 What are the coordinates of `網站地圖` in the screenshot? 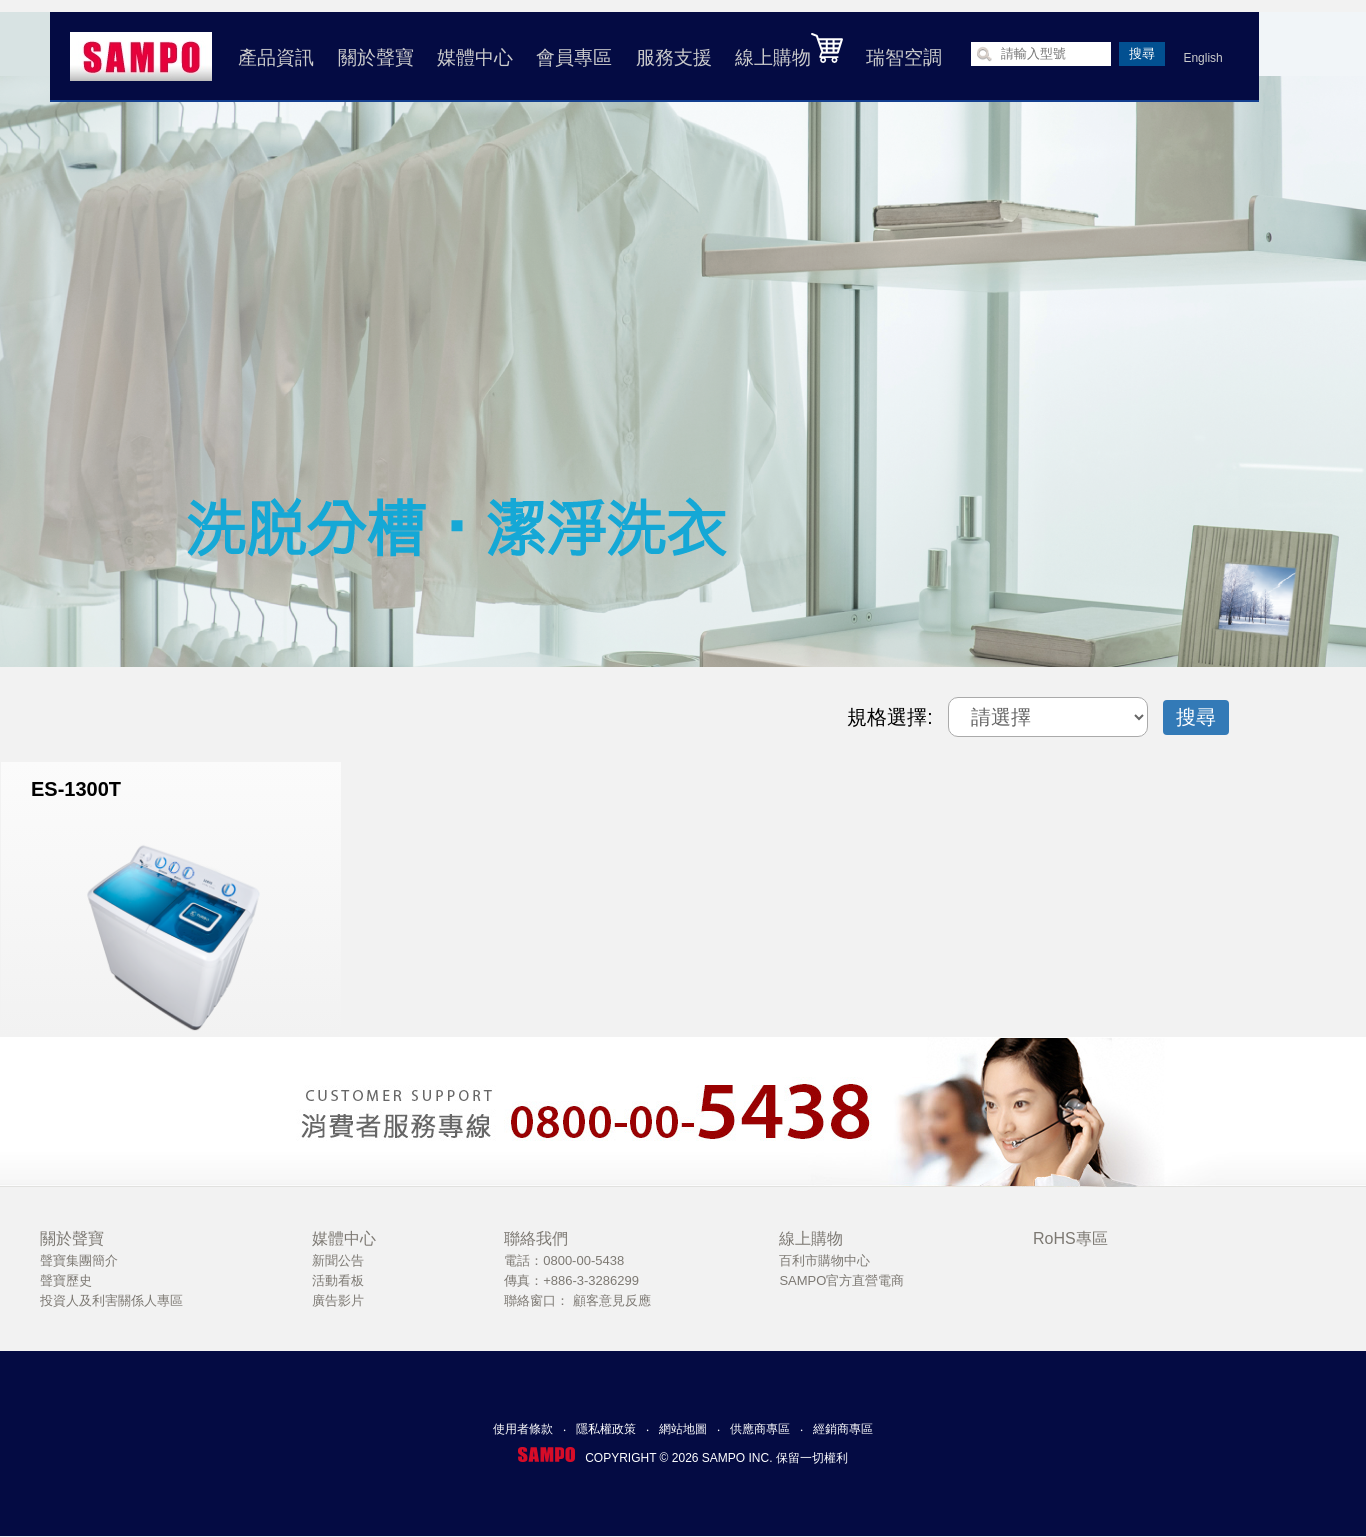 It's located at (683, 1429).